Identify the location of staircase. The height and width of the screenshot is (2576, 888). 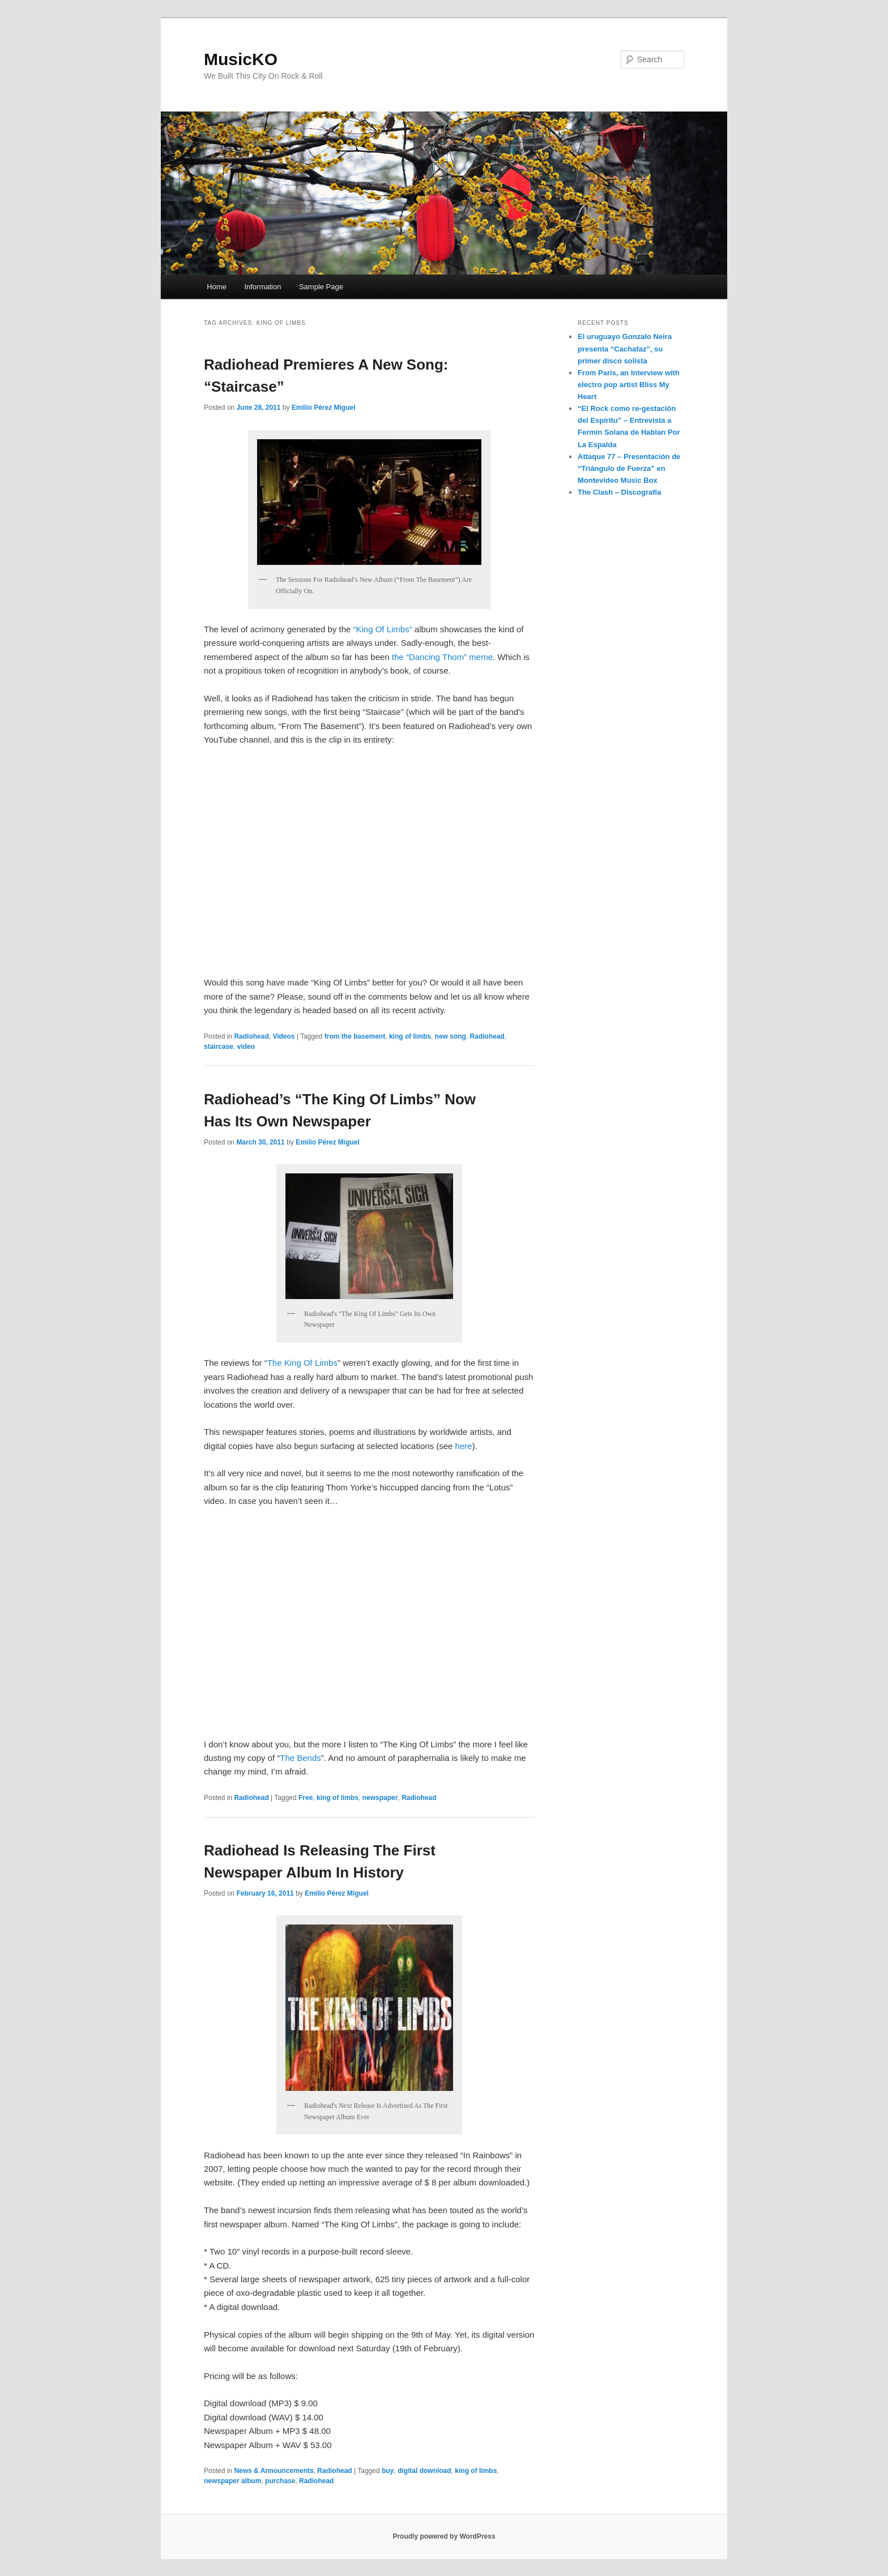
(218, 1047).